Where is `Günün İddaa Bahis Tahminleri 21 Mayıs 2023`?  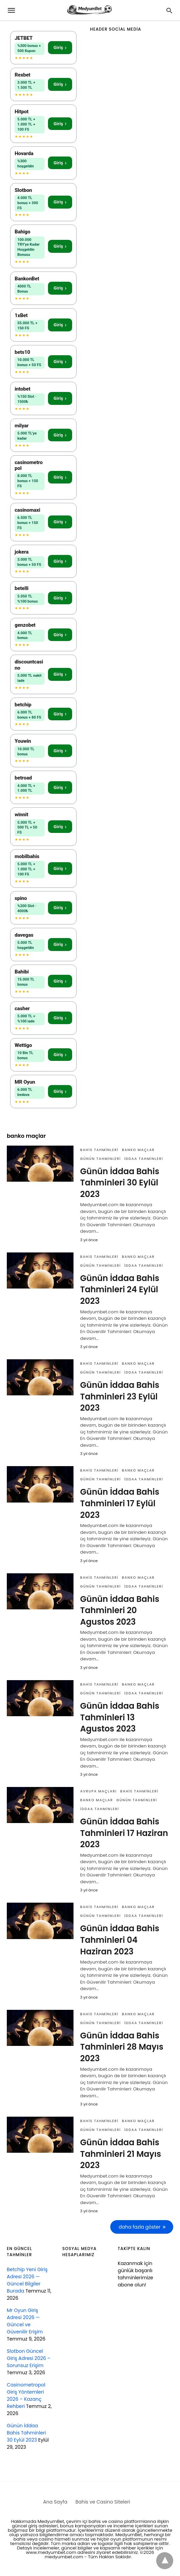
Günün İddaa Bahis Tahminleri 21 Mayıs 2023 is located at coordinates (120, 2154).